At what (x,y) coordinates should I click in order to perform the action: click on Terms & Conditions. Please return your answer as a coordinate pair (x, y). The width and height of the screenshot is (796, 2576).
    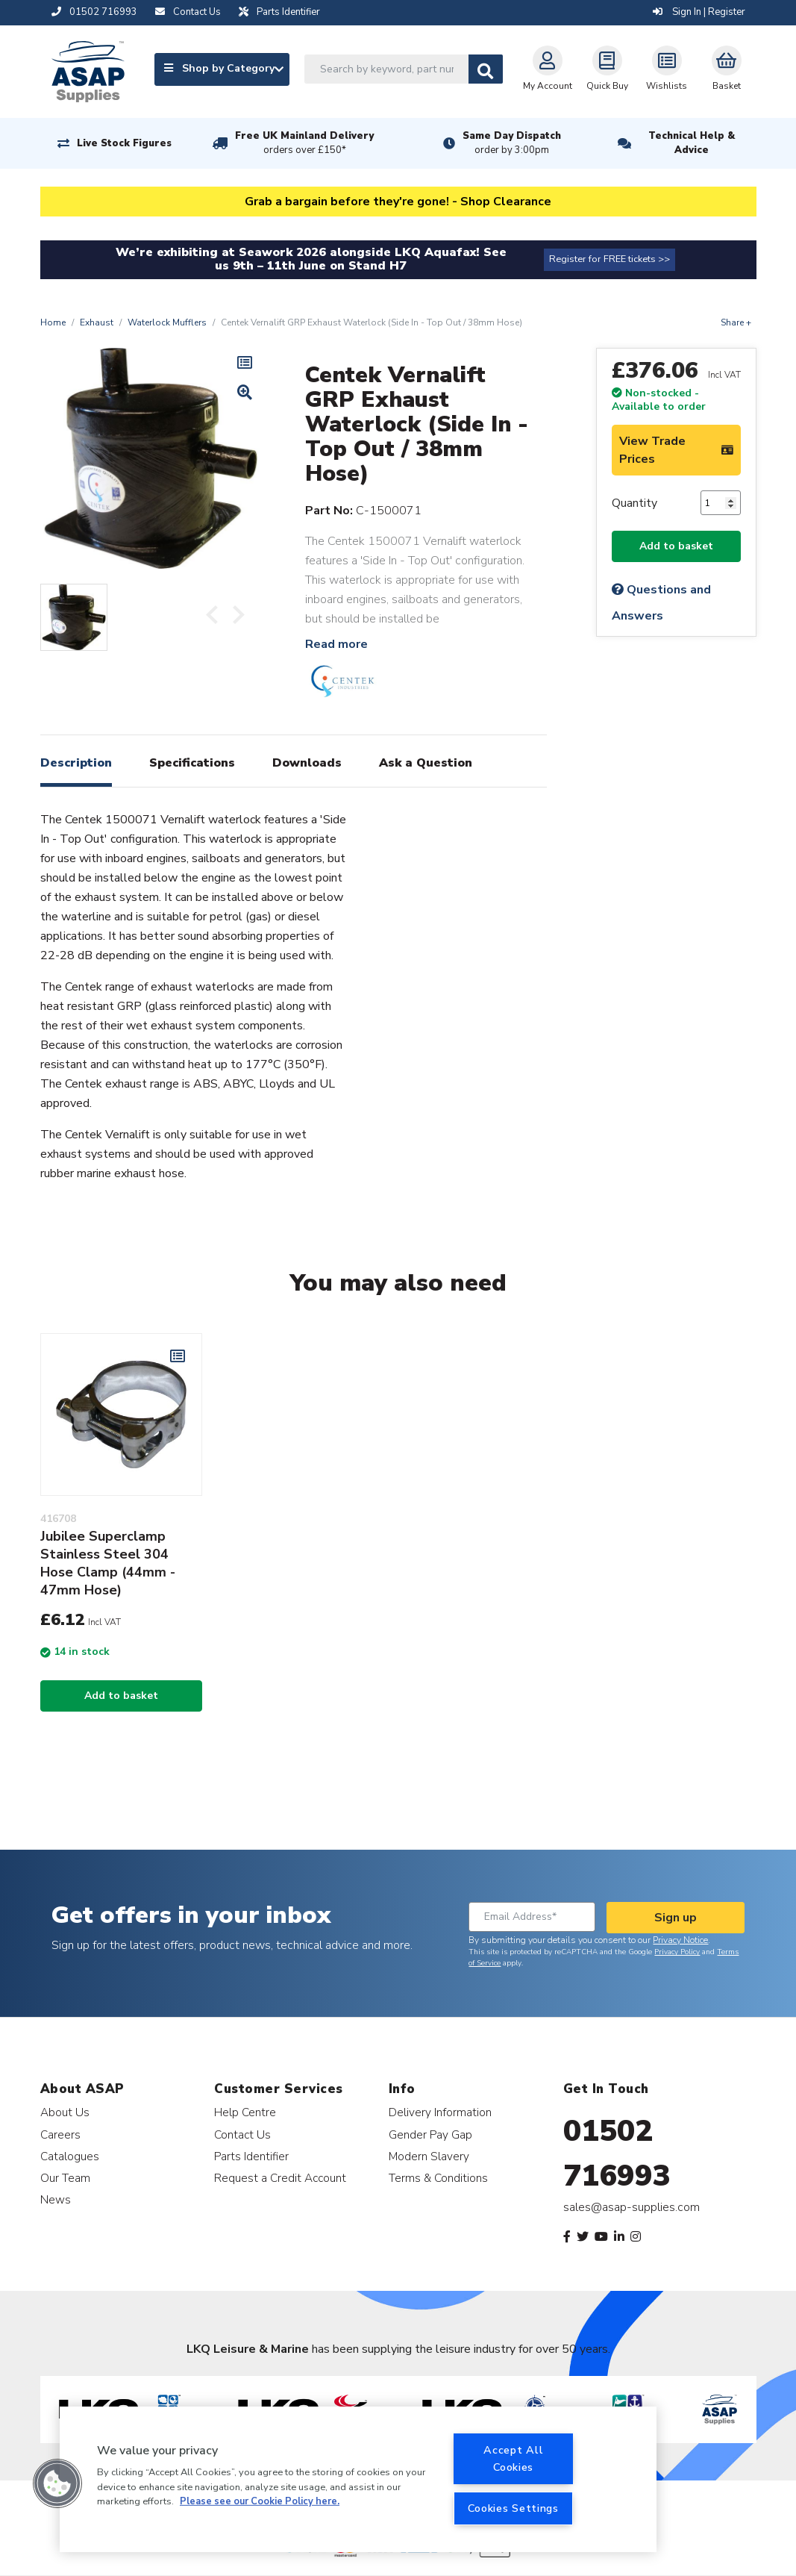
    Looking at the image, I should click on (438, 2178).